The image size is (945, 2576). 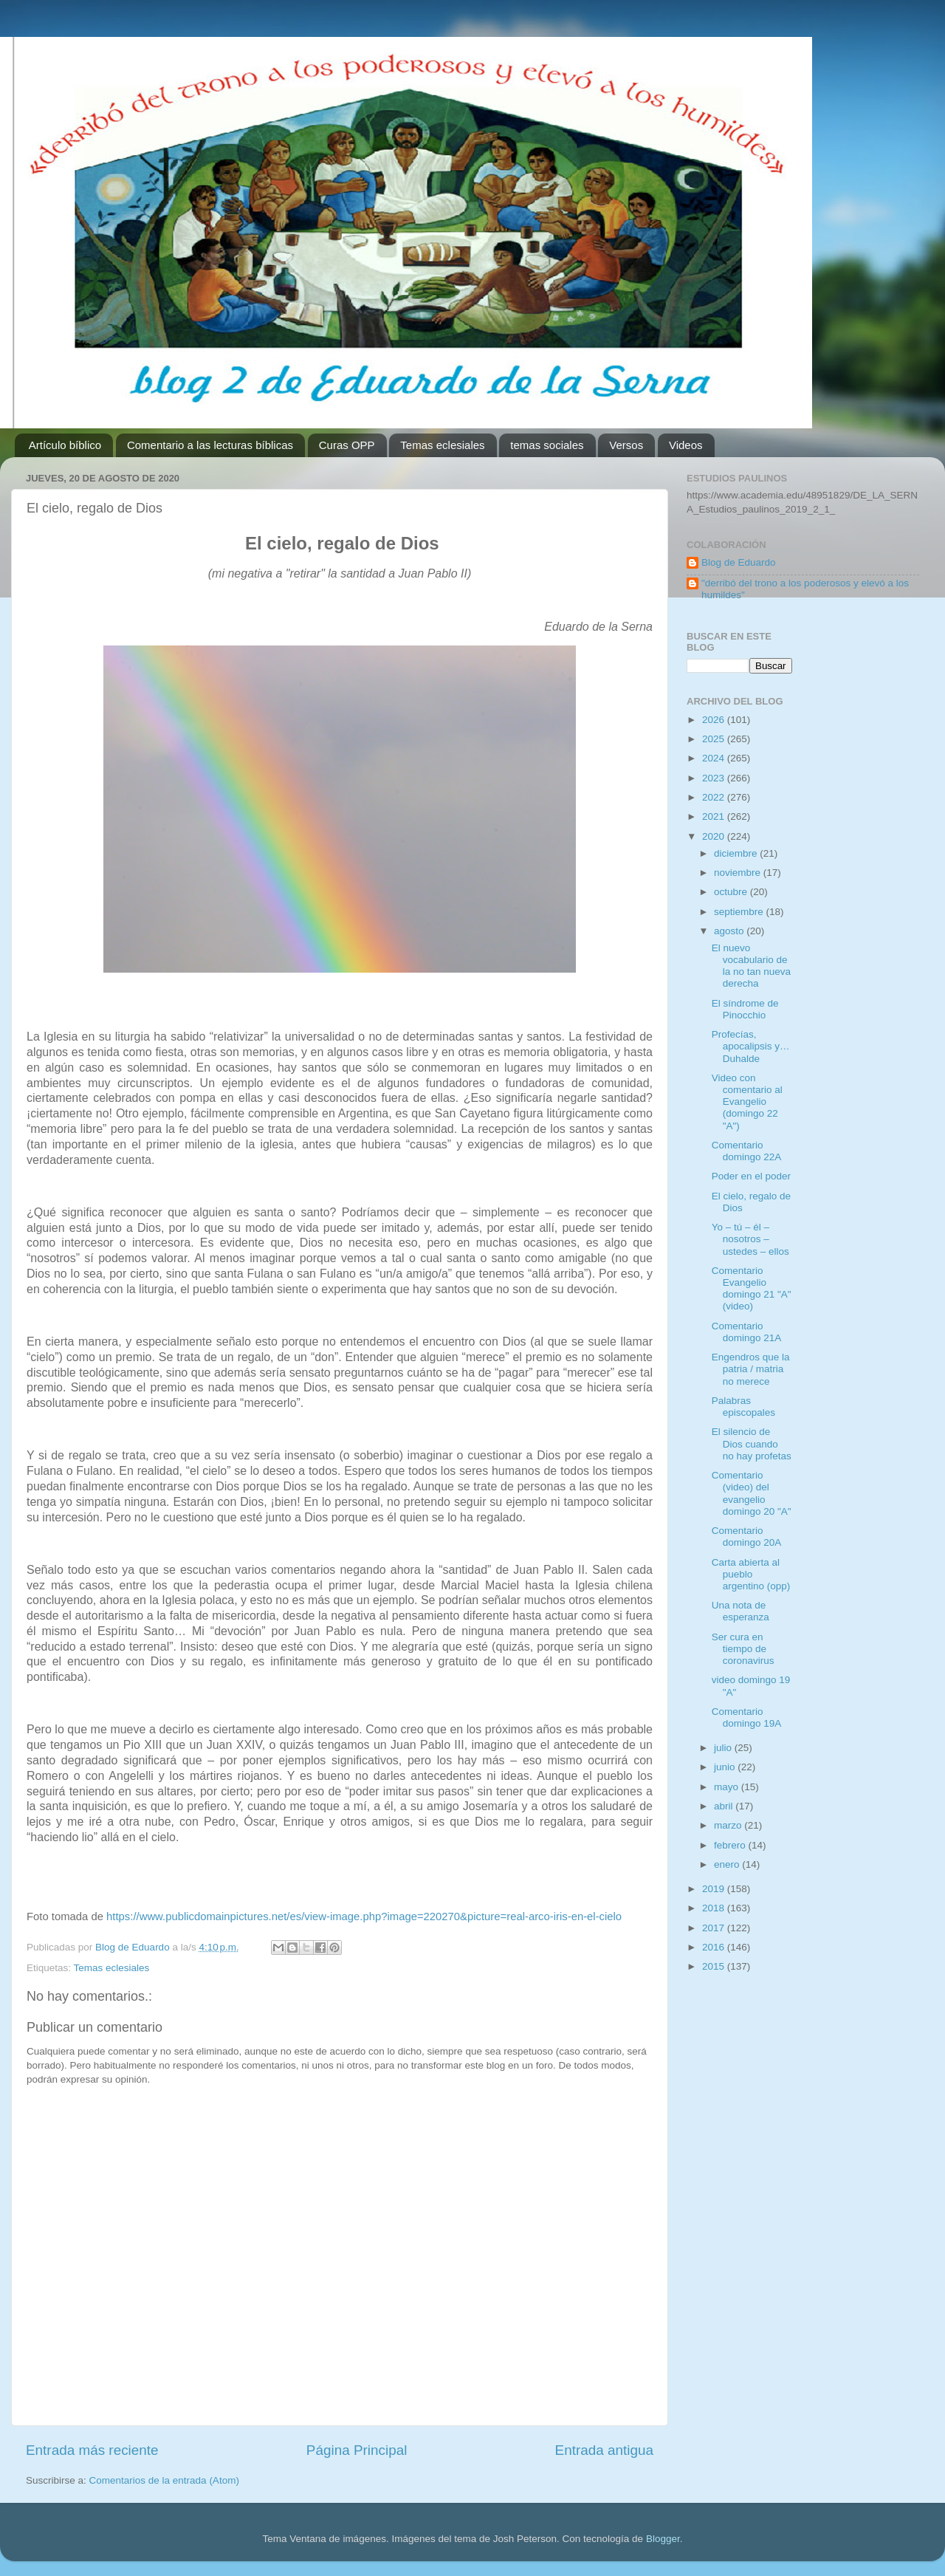 What do you see at coordinates (732, 891) in the screenshot?
I see `octubre` at bounding box center [732, 891].